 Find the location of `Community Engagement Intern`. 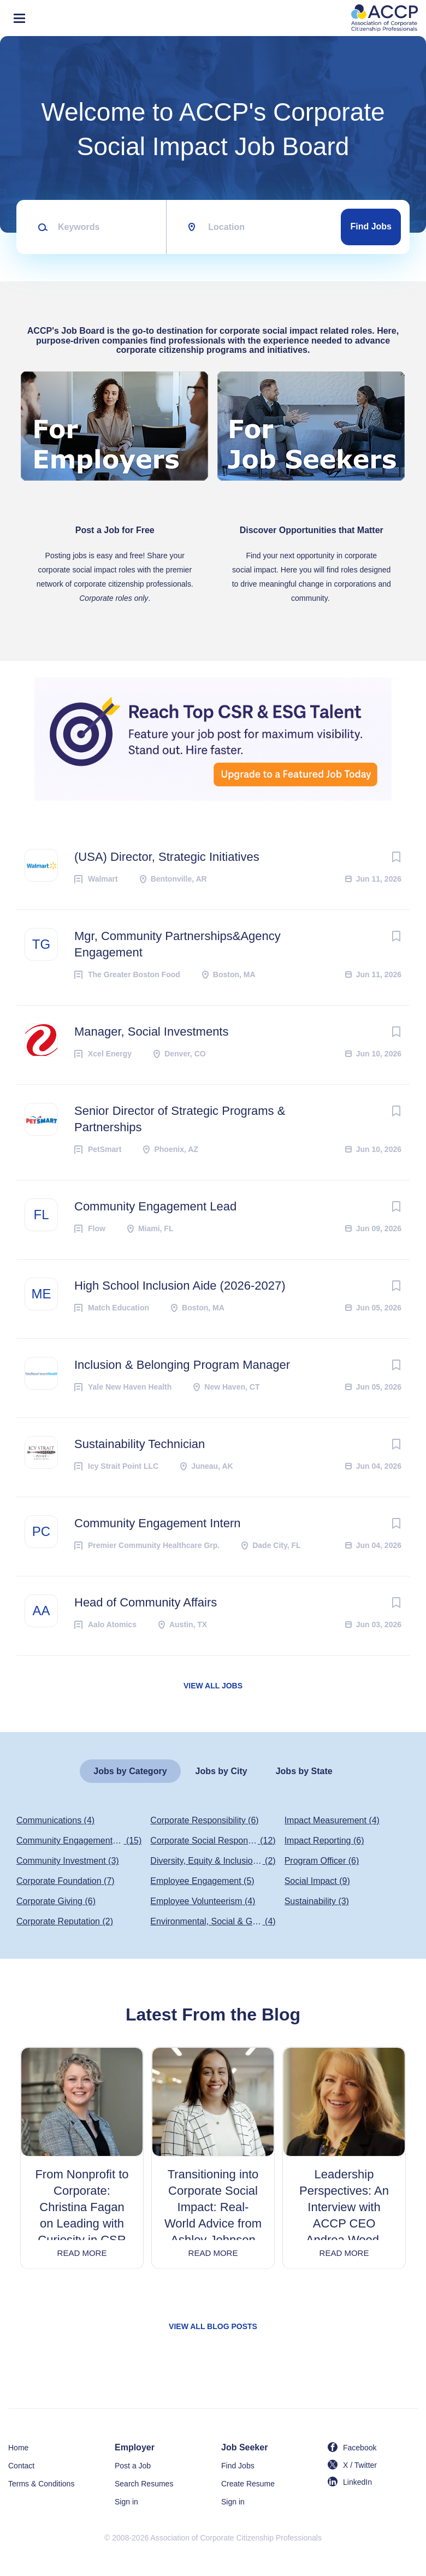

Community Engagement Intern is located at coordinates (157, 1523).